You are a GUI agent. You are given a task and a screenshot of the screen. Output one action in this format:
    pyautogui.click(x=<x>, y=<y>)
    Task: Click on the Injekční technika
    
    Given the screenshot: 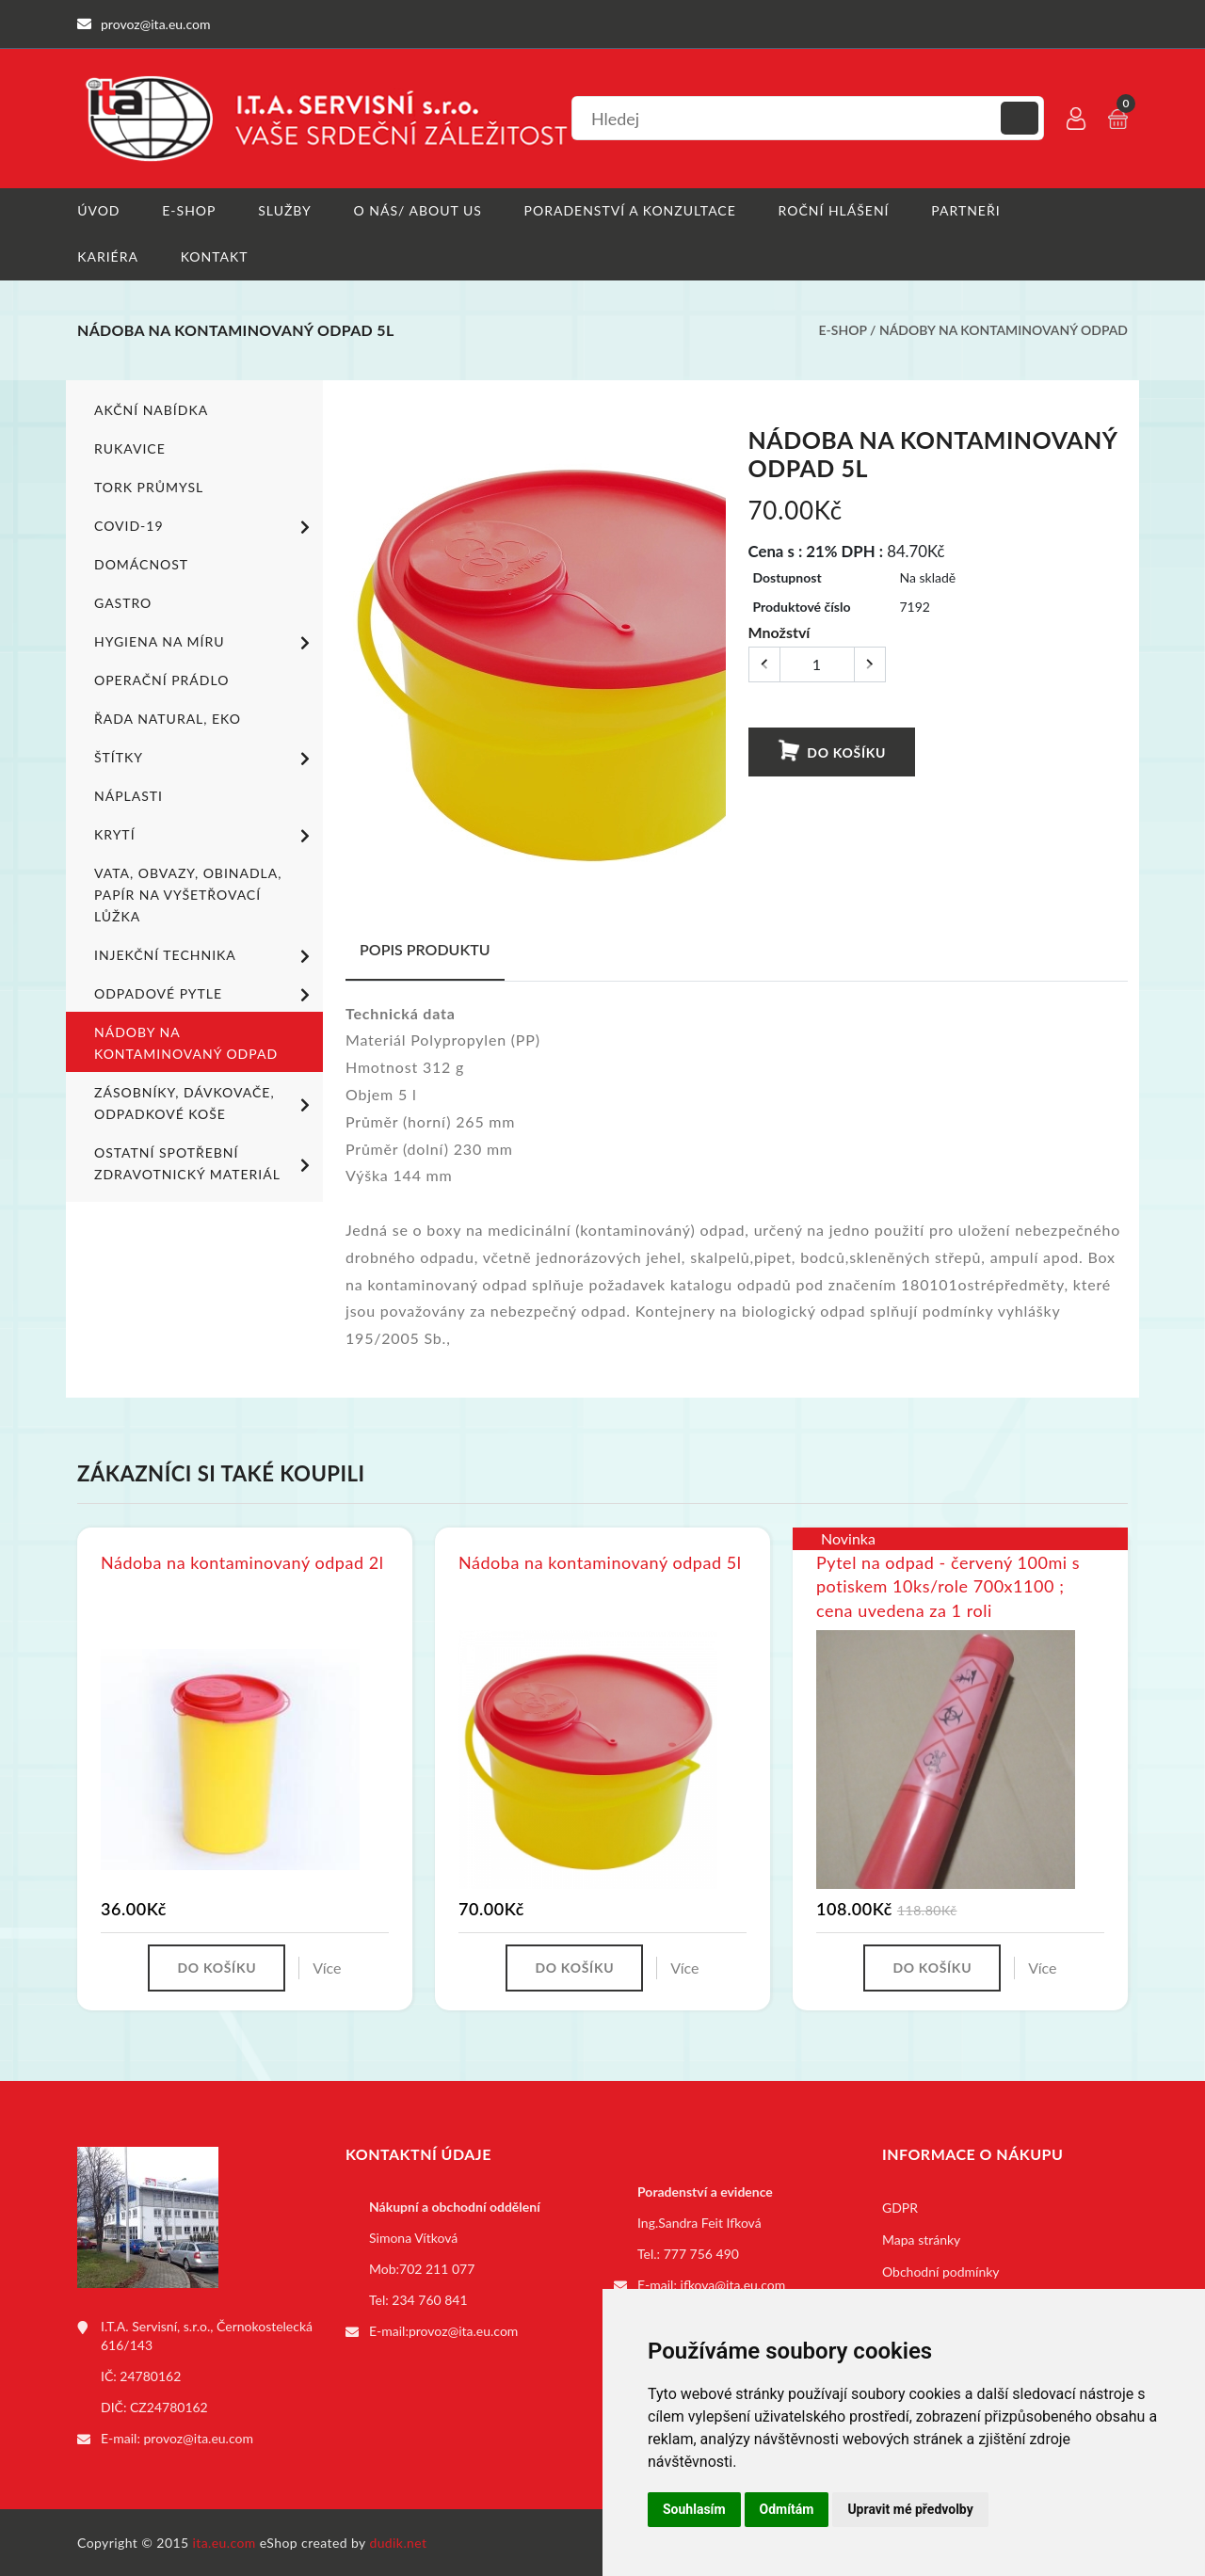 What is the action you would take?
    pyautogui.click(x=205, y=955)
    